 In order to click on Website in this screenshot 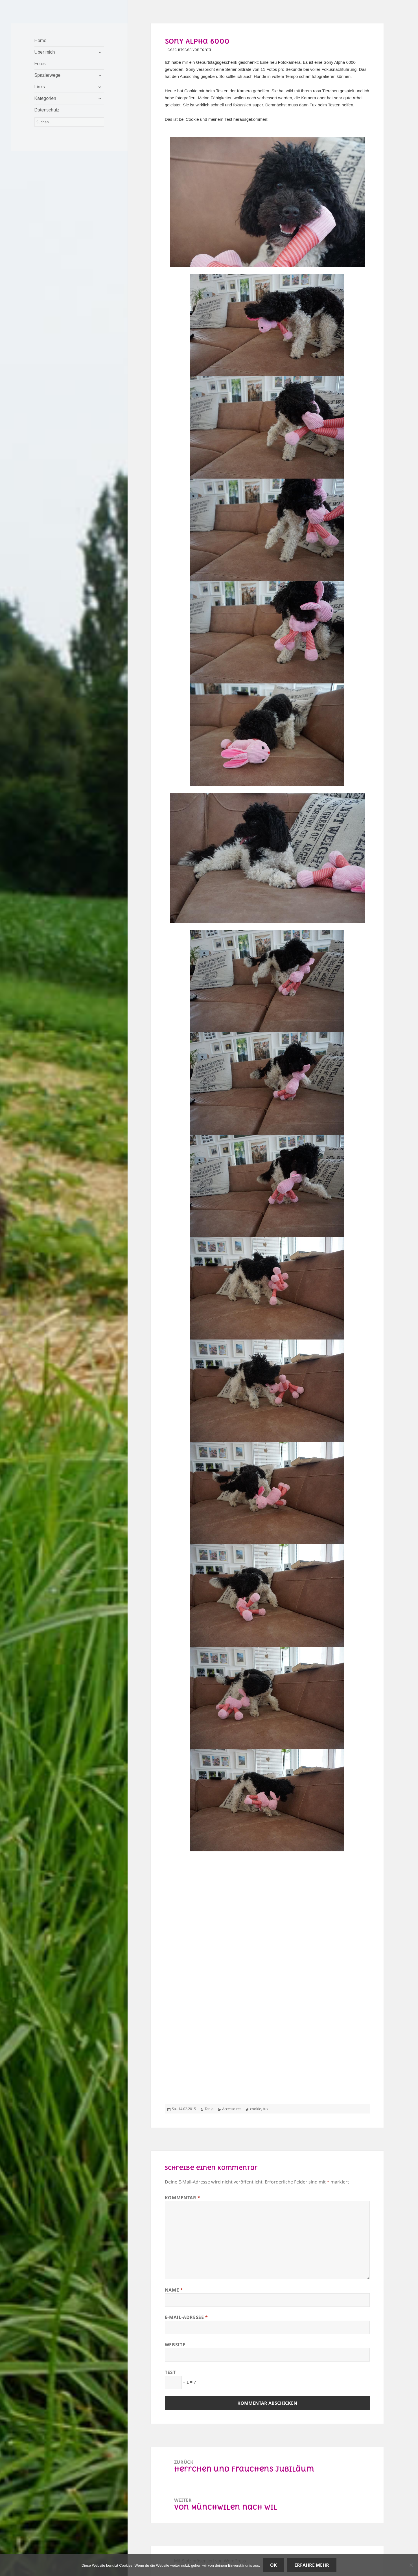, I will do `click(175, 2345)`.